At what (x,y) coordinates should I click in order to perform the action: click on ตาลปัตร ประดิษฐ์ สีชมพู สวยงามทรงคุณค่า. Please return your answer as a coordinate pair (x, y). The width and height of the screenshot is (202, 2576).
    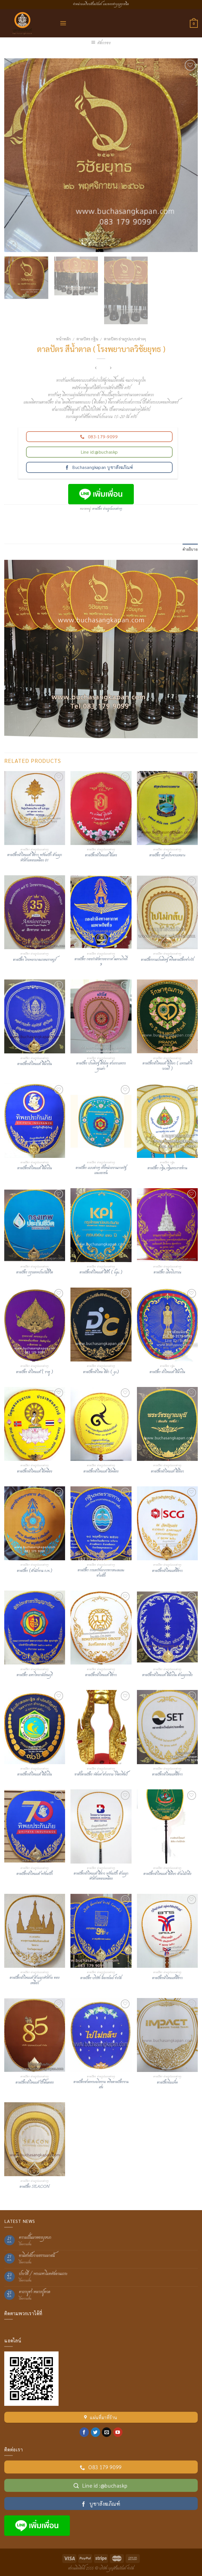
    Looking at the image, I should click on (101, 1066).